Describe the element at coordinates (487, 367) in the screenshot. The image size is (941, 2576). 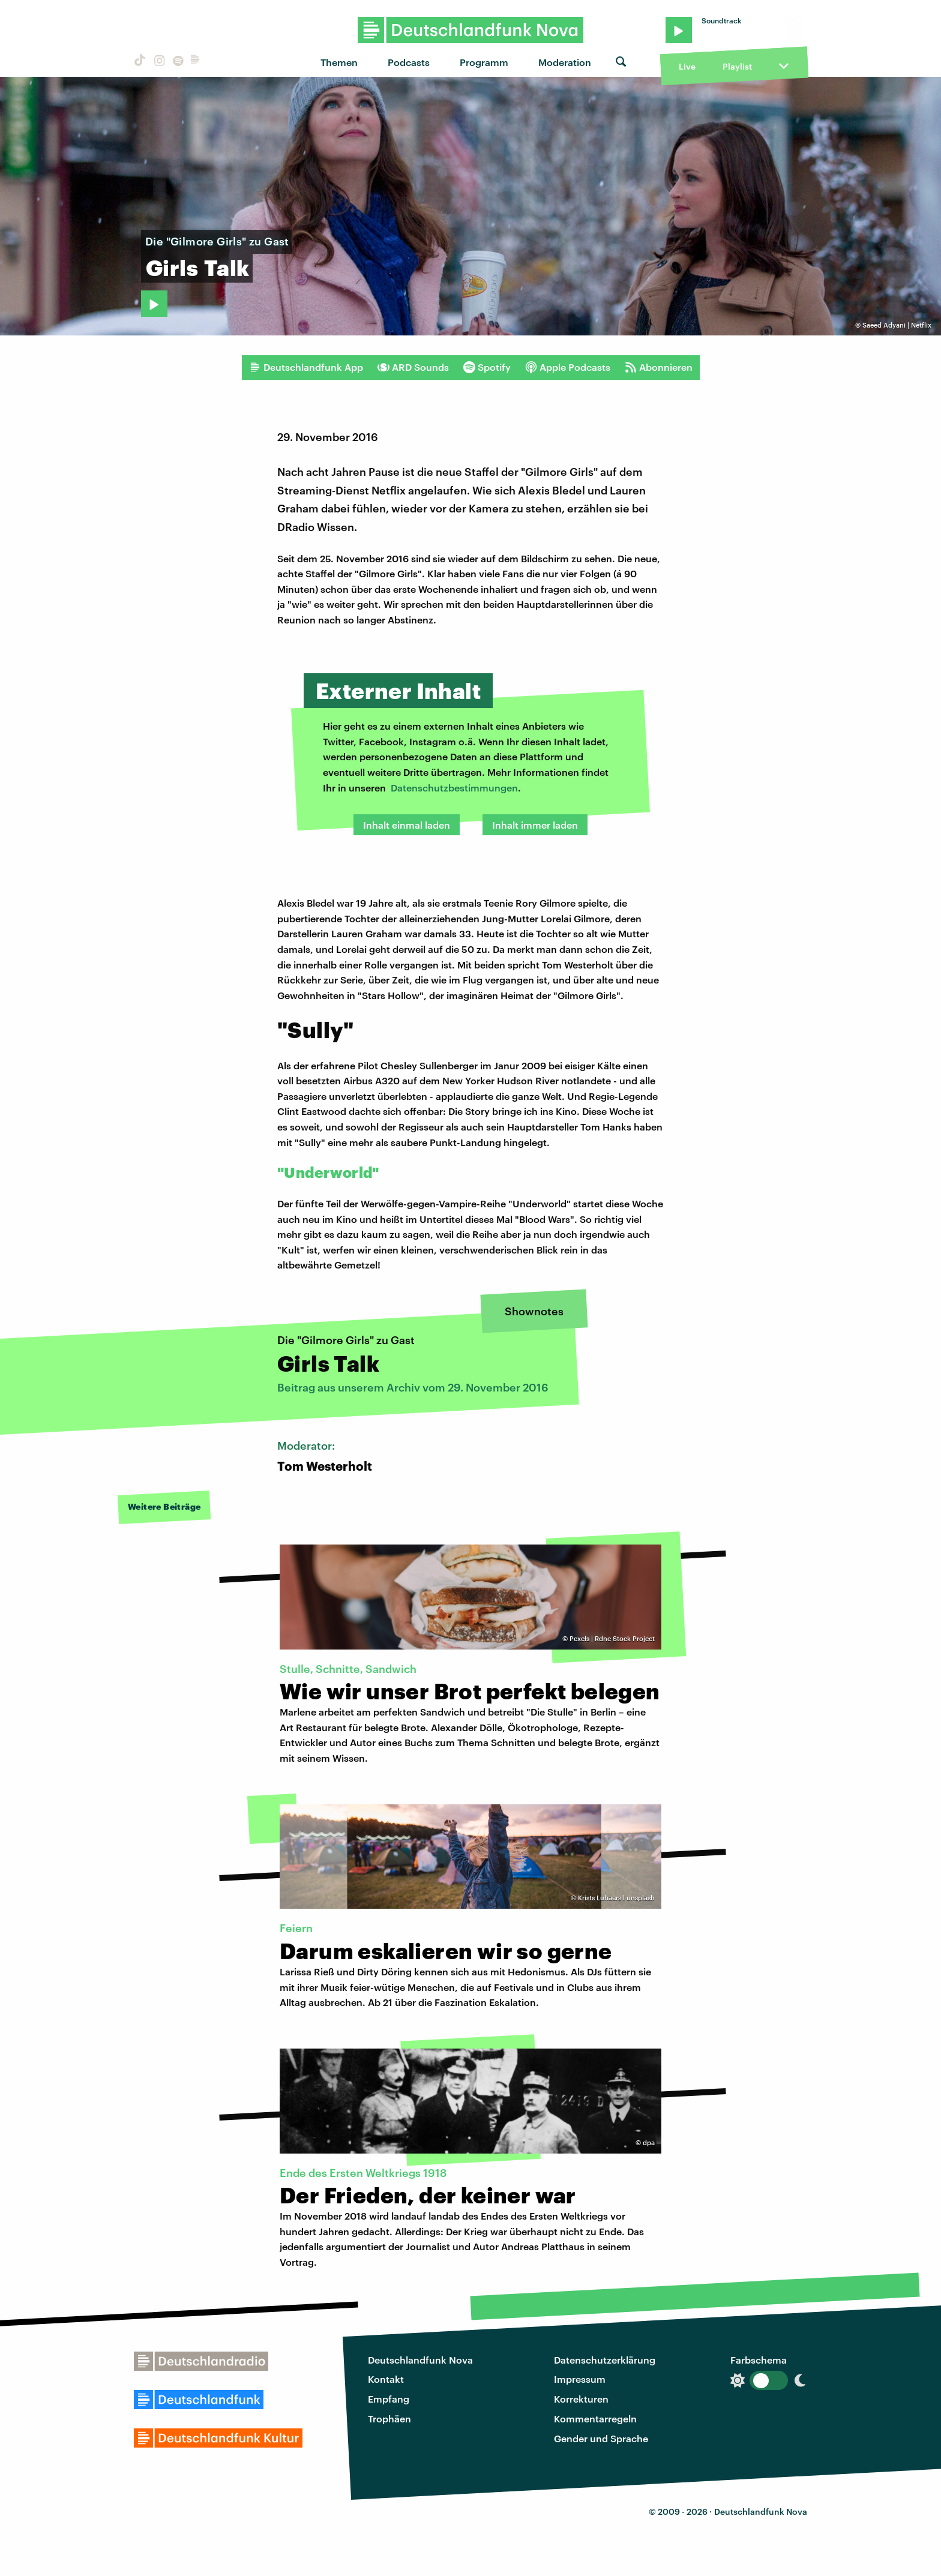
I see `Spotify` at that location.